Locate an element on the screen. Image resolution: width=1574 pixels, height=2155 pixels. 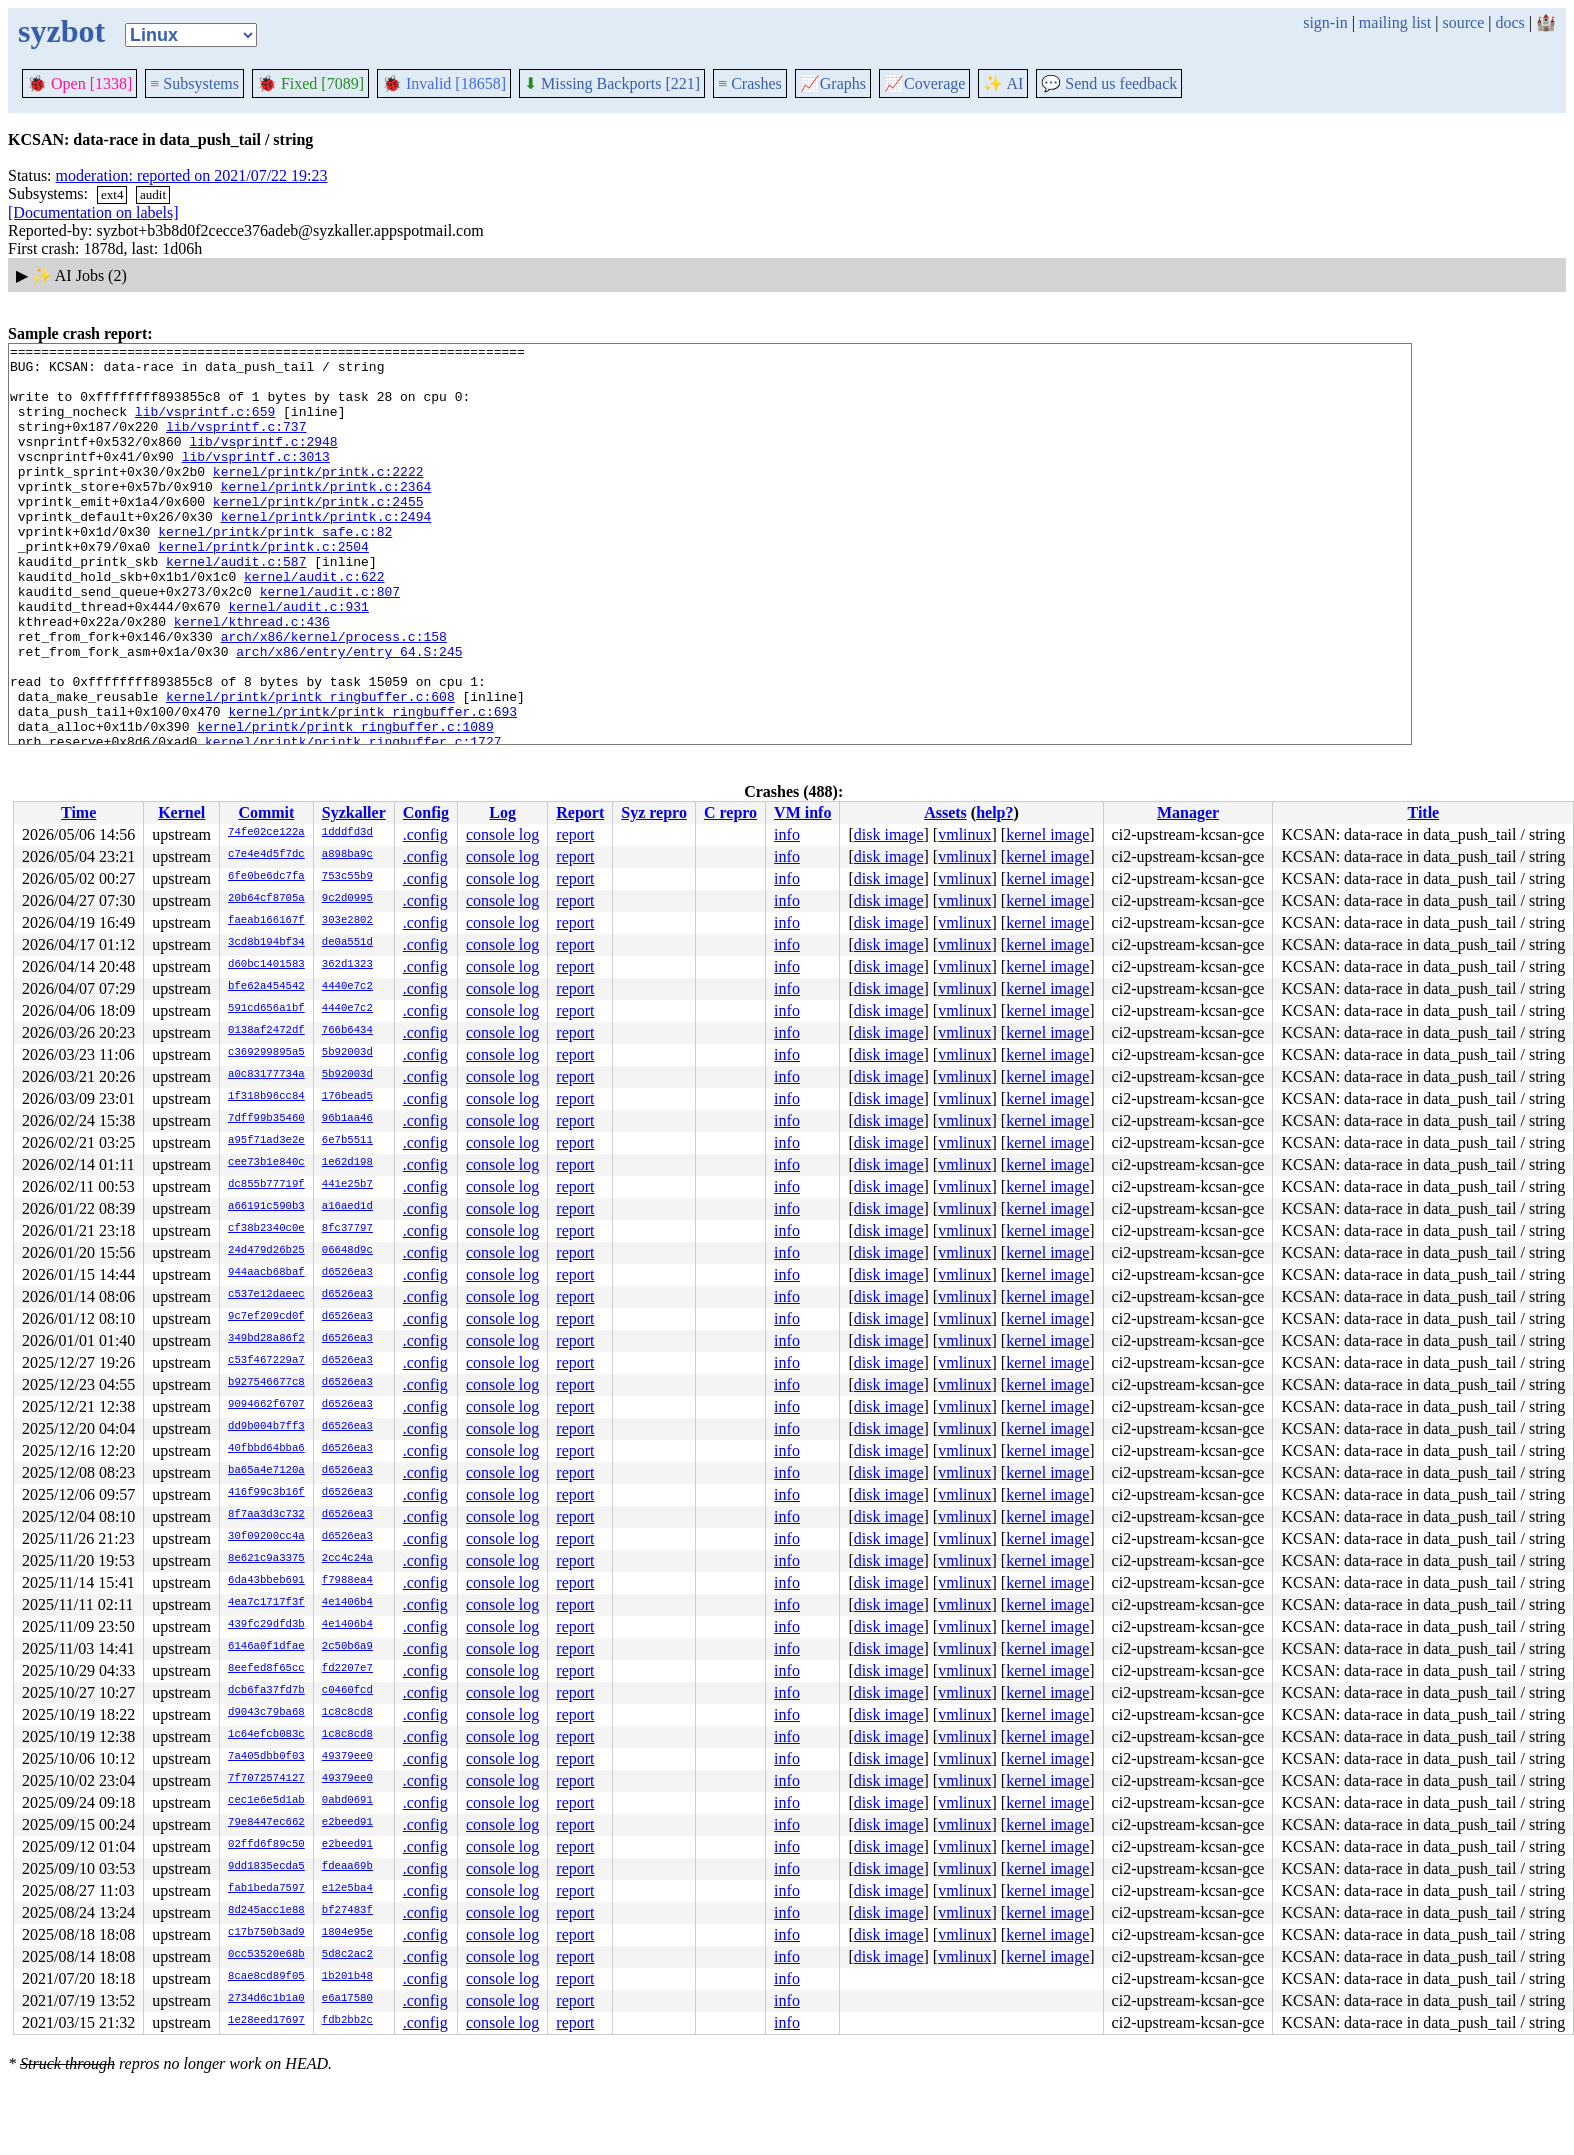
bf27483f is located at coordinates (347, 1911).